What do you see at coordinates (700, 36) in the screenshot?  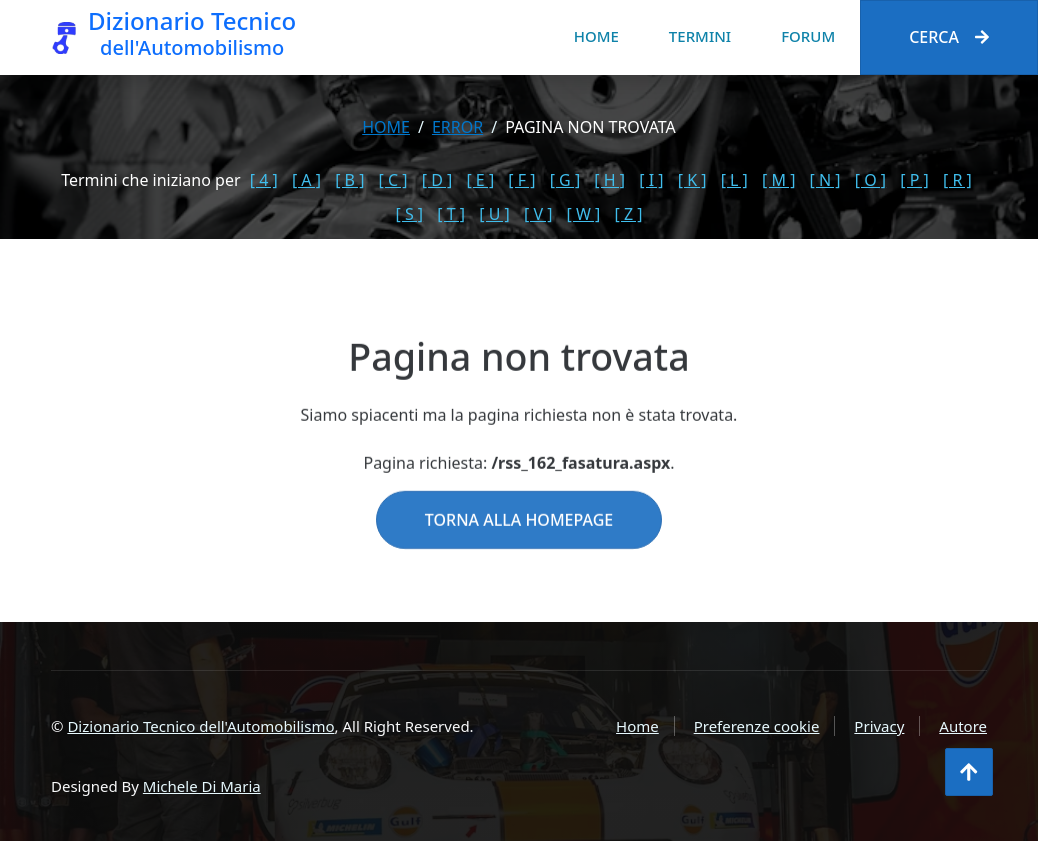 I see `Termini` at bounding box center [700, 36].